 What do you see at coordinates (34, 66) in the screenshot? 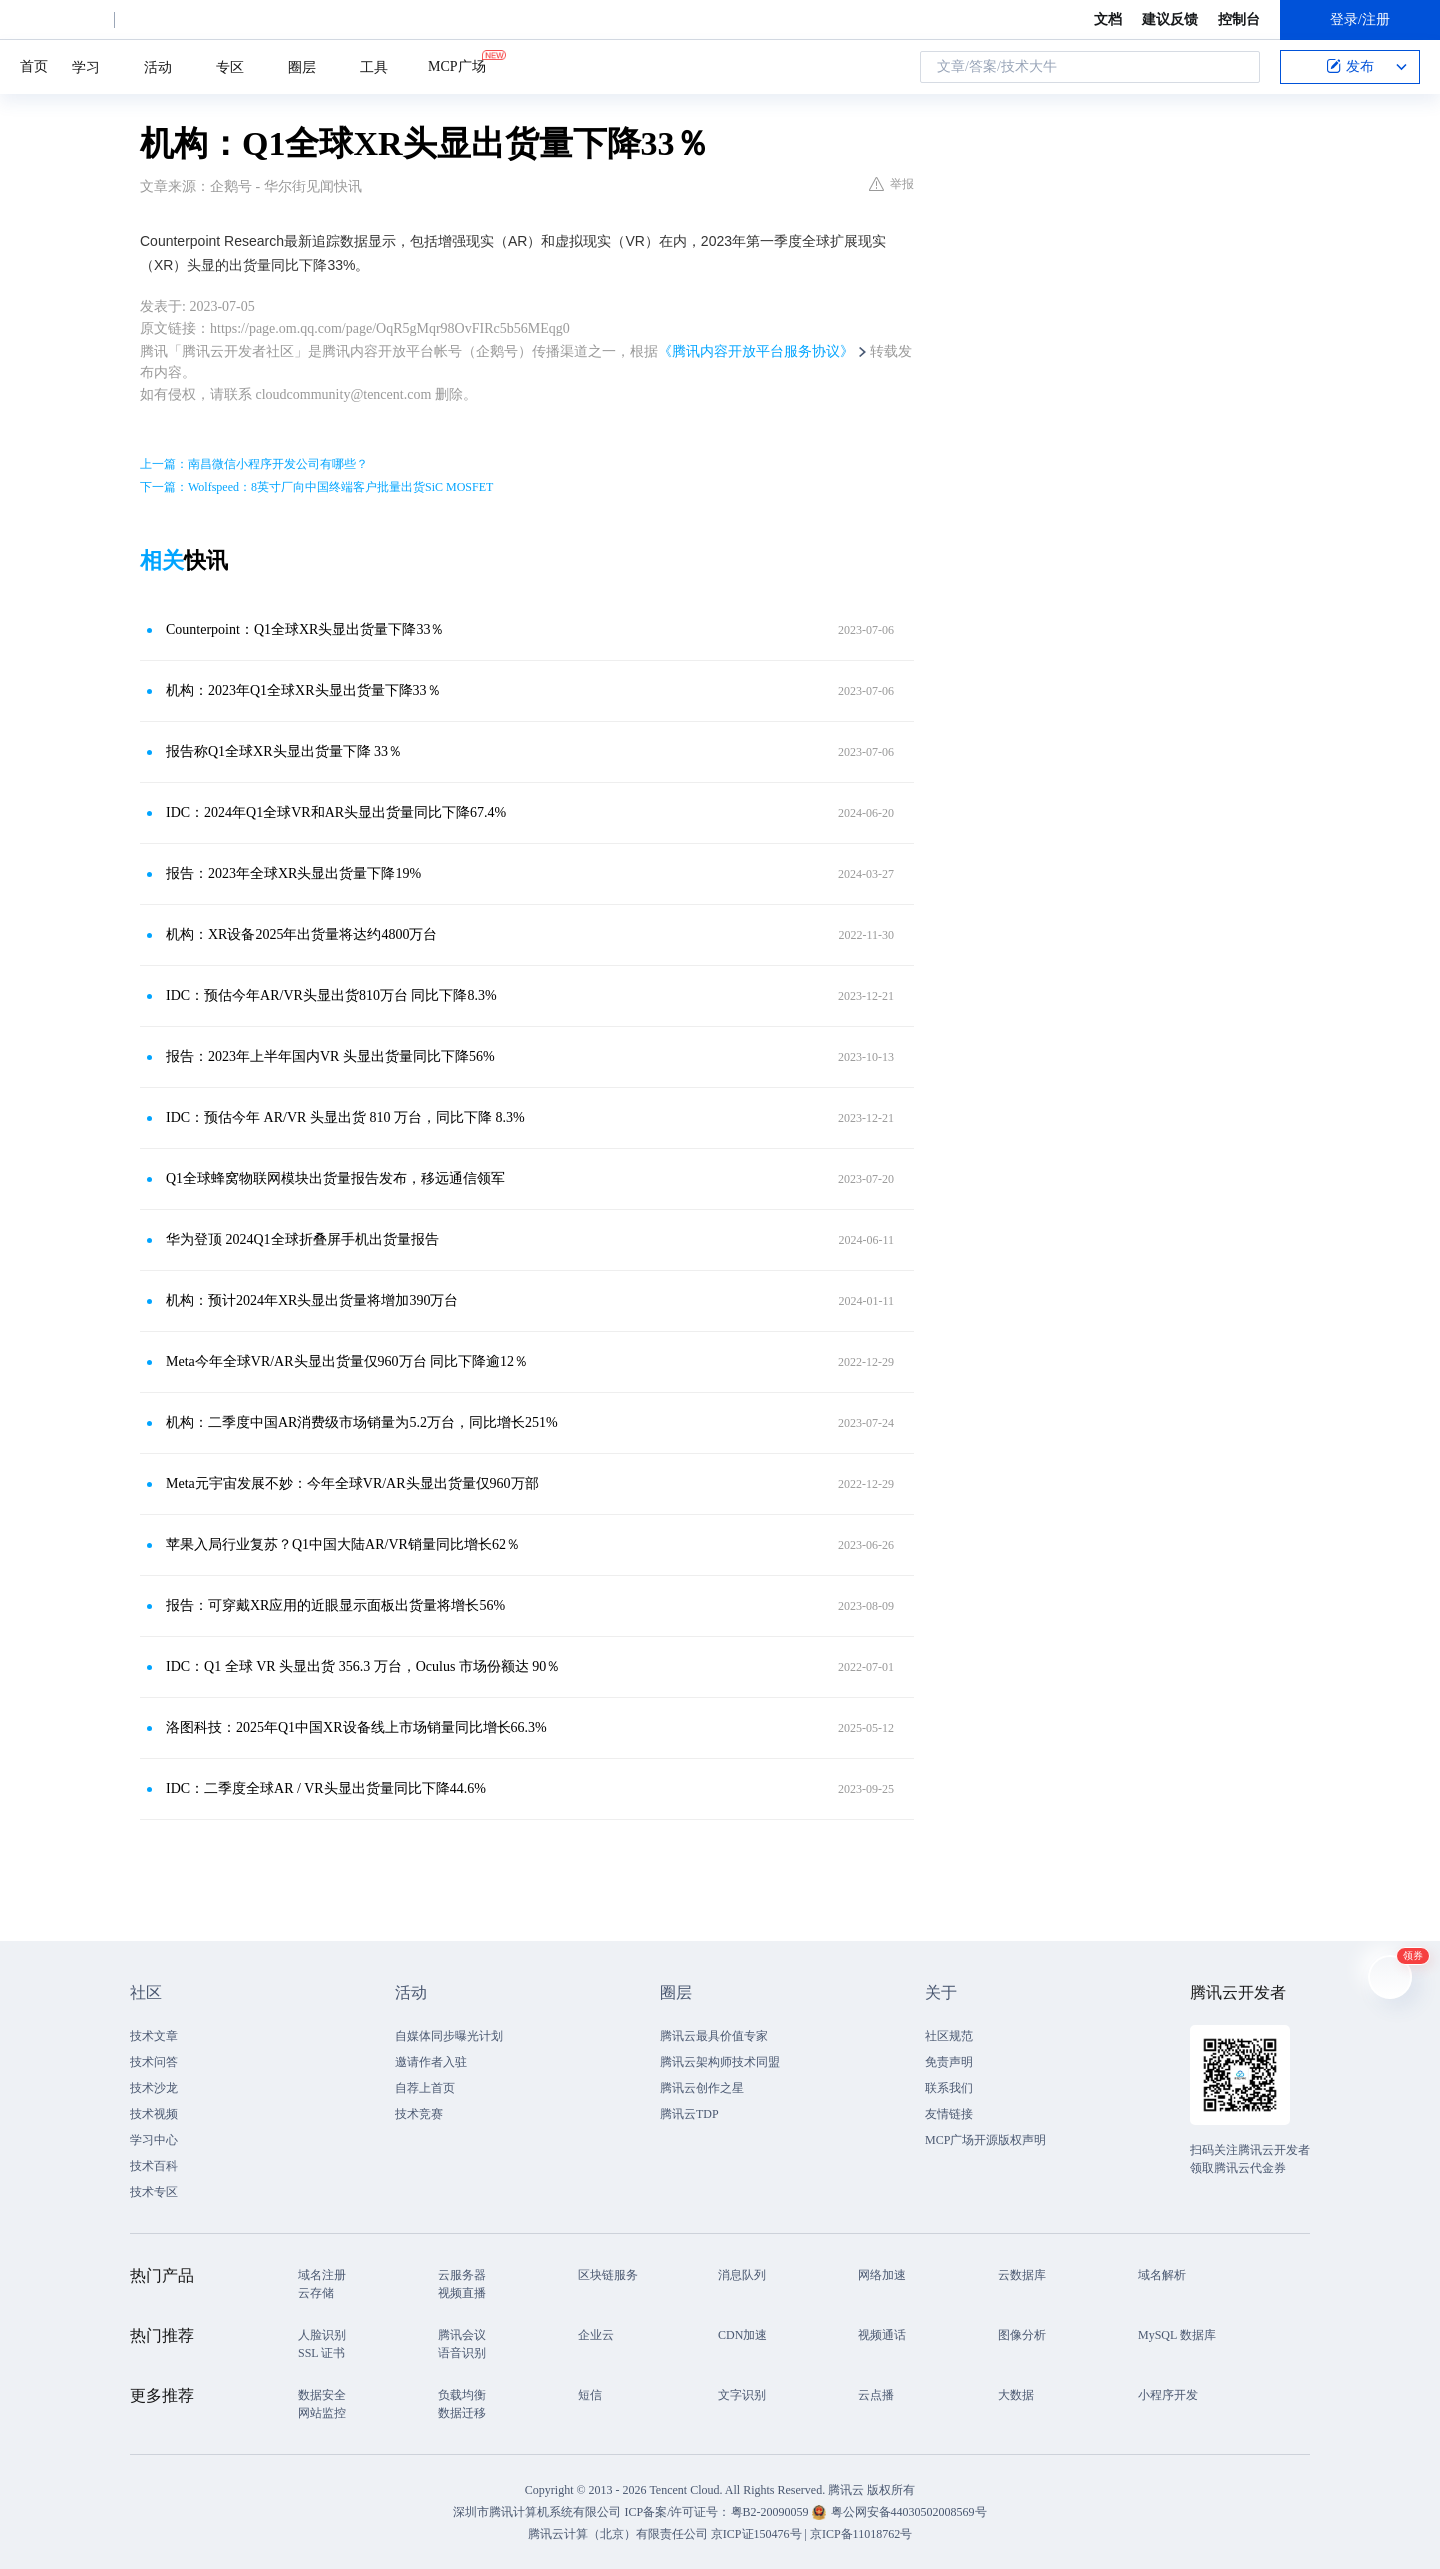
I see `首页` at bounding box center [34, 66].